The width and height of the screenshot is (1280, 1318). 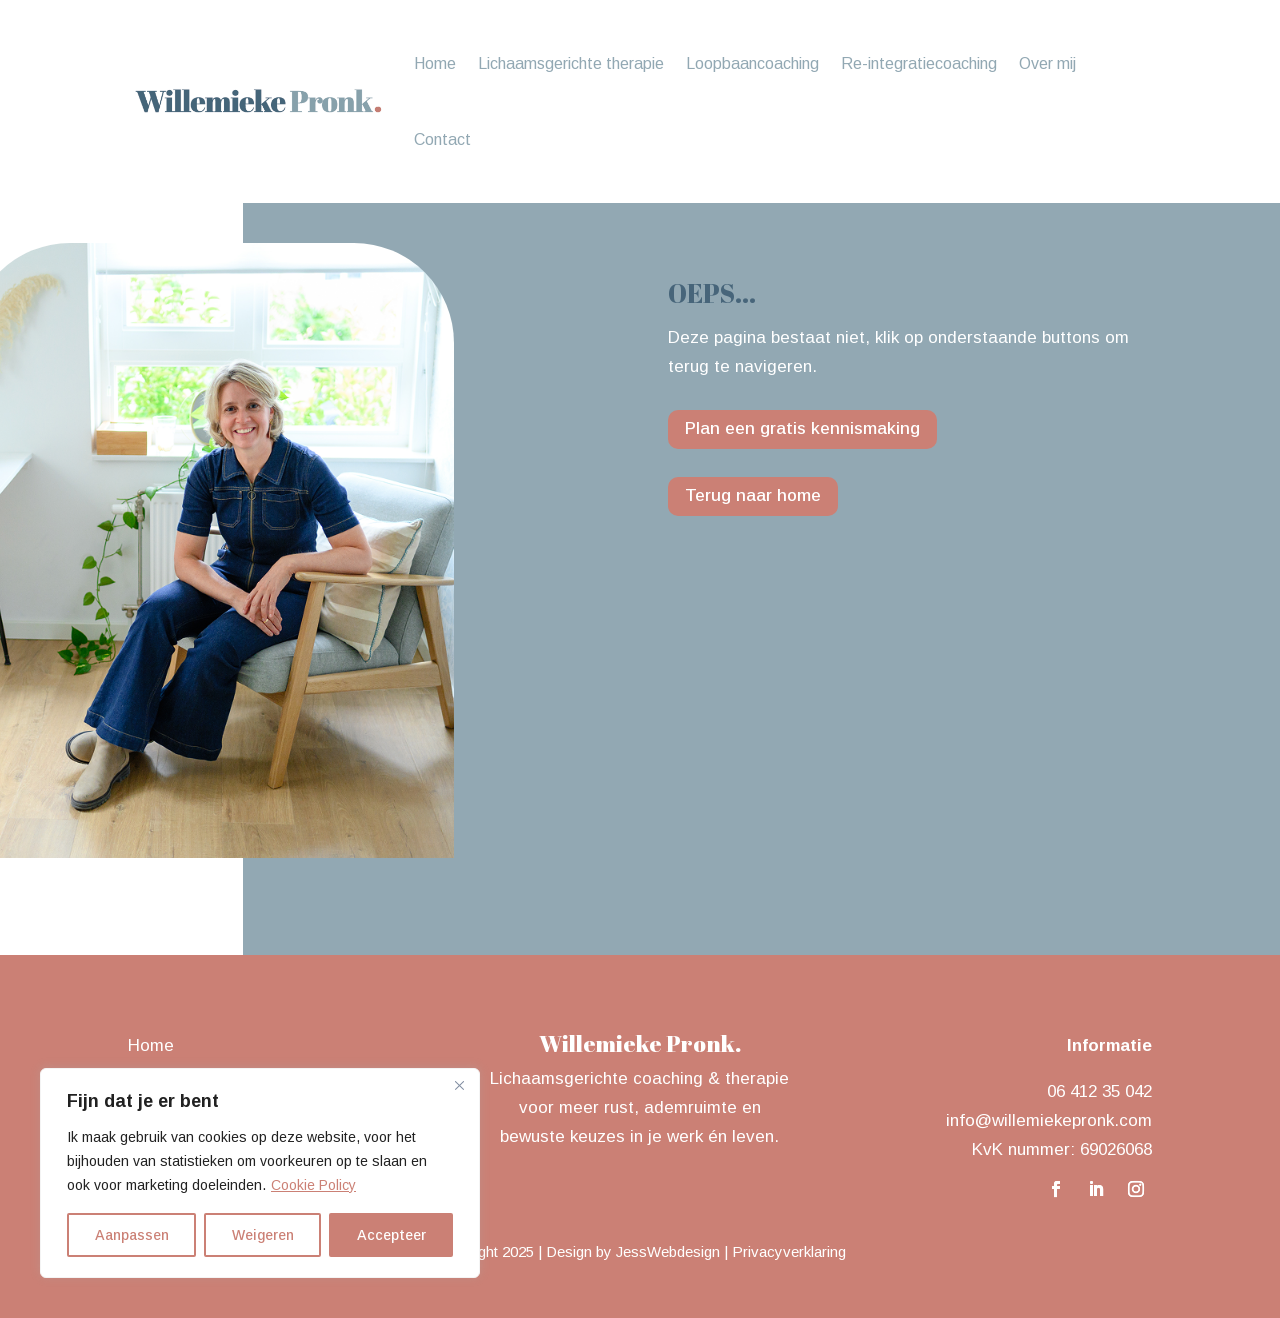 I want to click on Design by JessWebdesign, so click(x=633, y=1251).